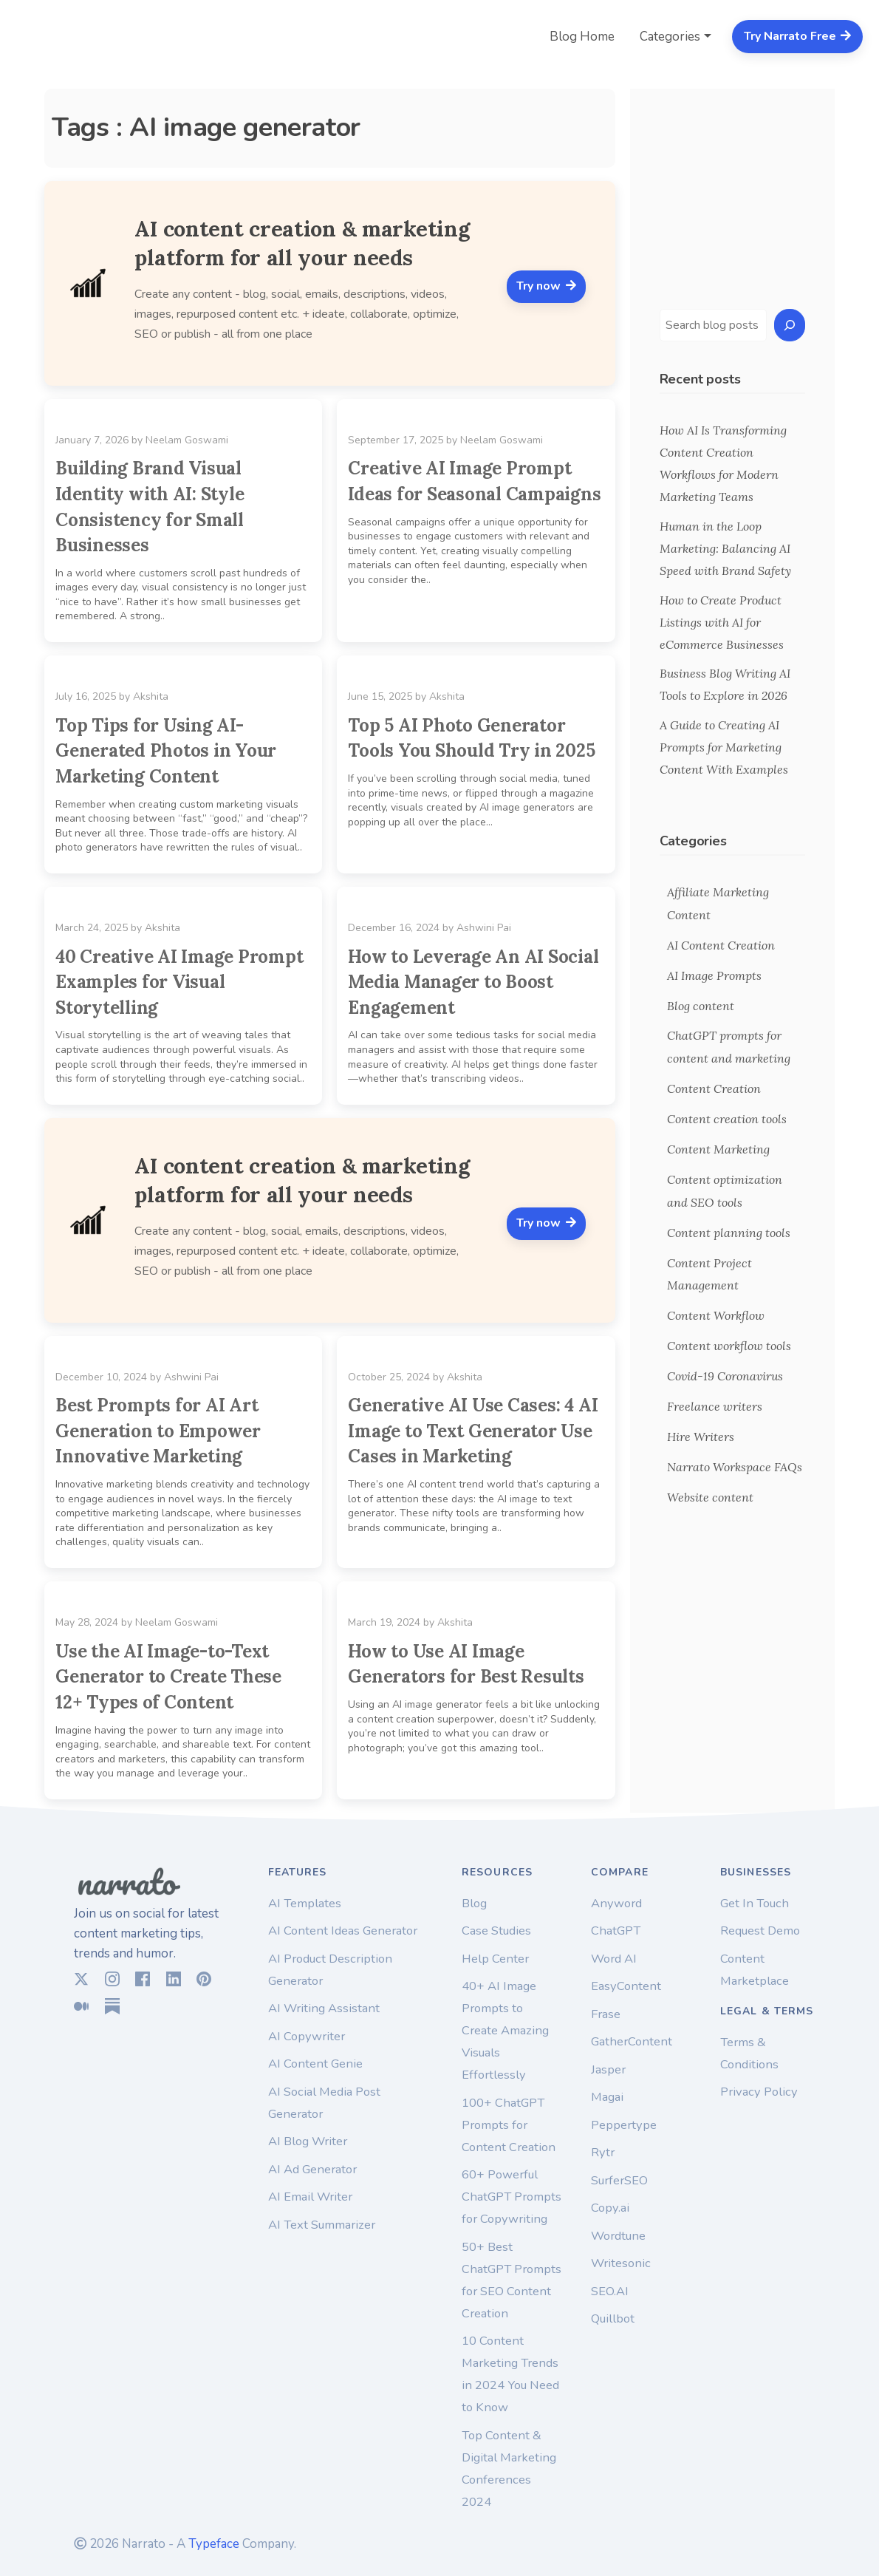 Image resolution: width=879 pixels, height=2576 pixels. Describe the element at coordinates (725, 548) in the screenshot. I see `Human in the Loop Marketing: Balancing AI Speed with Brand Safety` at that location.